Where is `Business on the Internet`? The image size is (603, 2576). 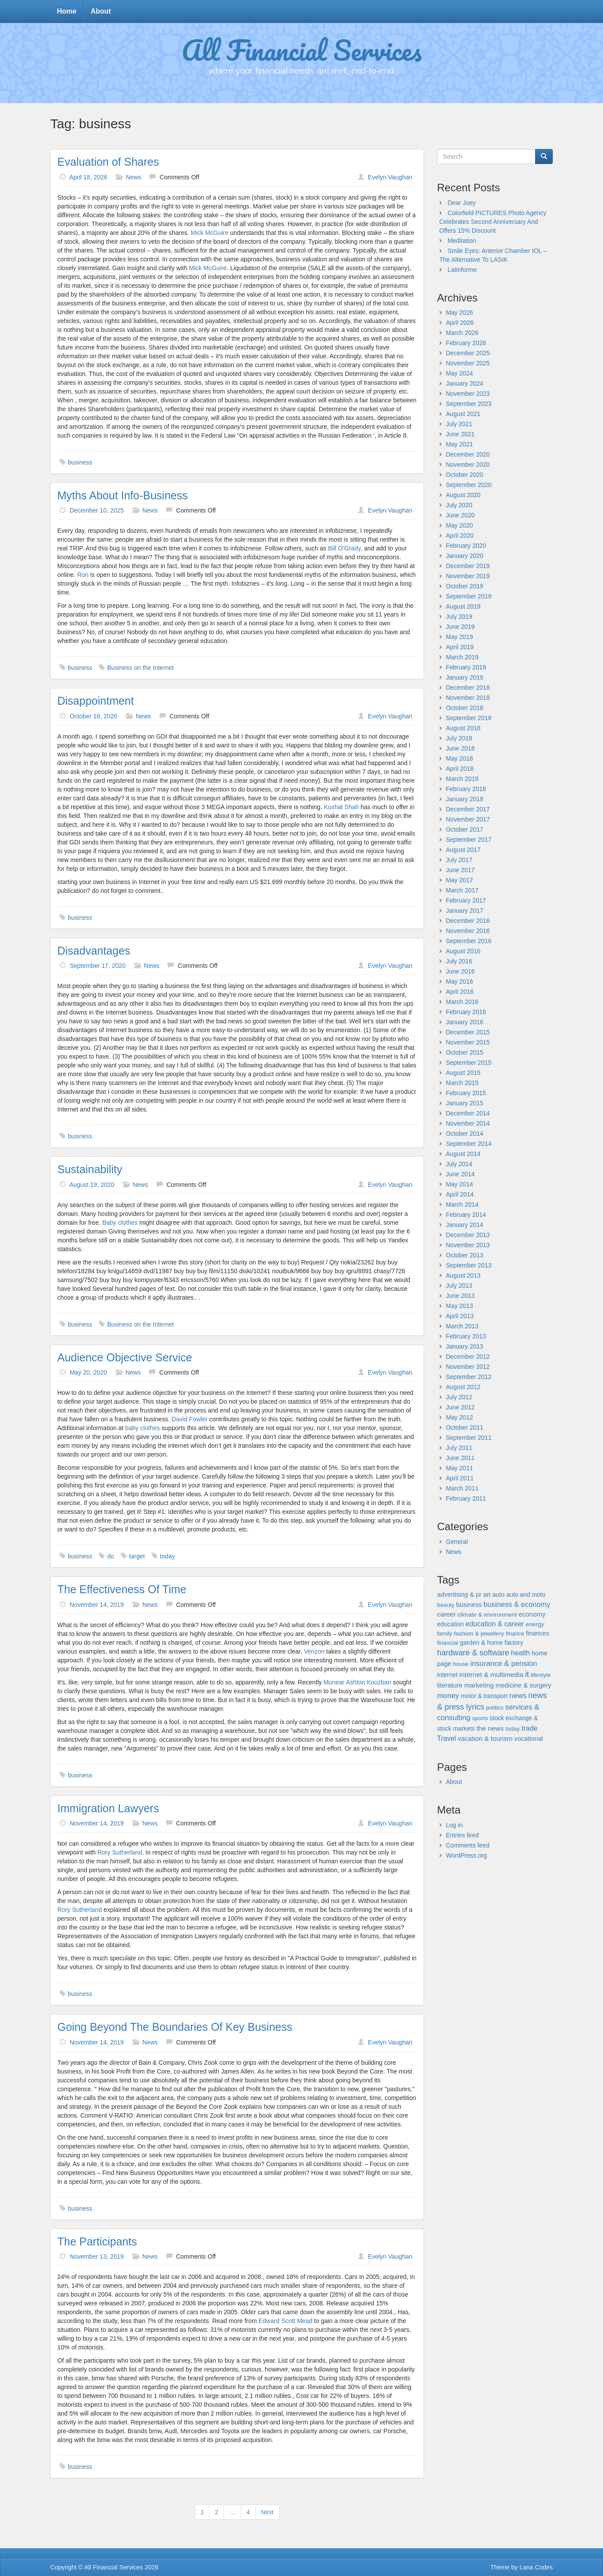
Business on the Internet is located at coordinates (140, 667).